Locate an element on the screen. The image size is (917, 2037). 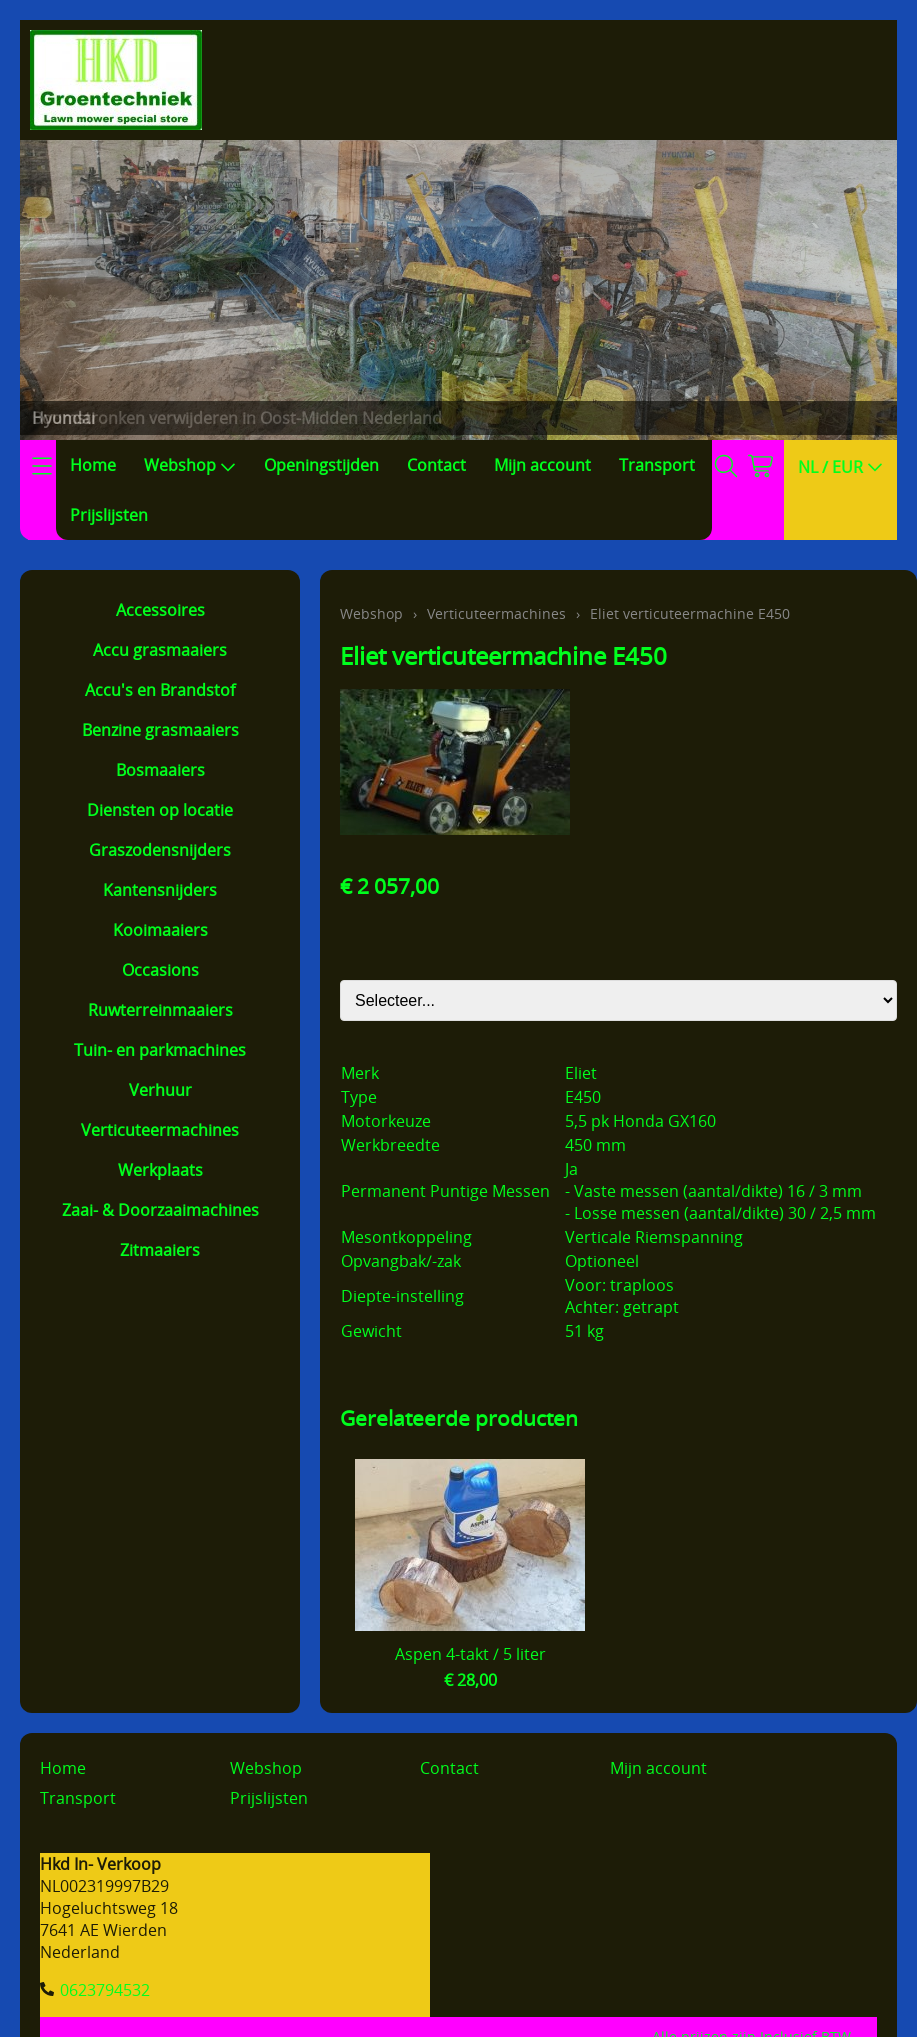
Kantensnijders is located at coordinates (160, 890).